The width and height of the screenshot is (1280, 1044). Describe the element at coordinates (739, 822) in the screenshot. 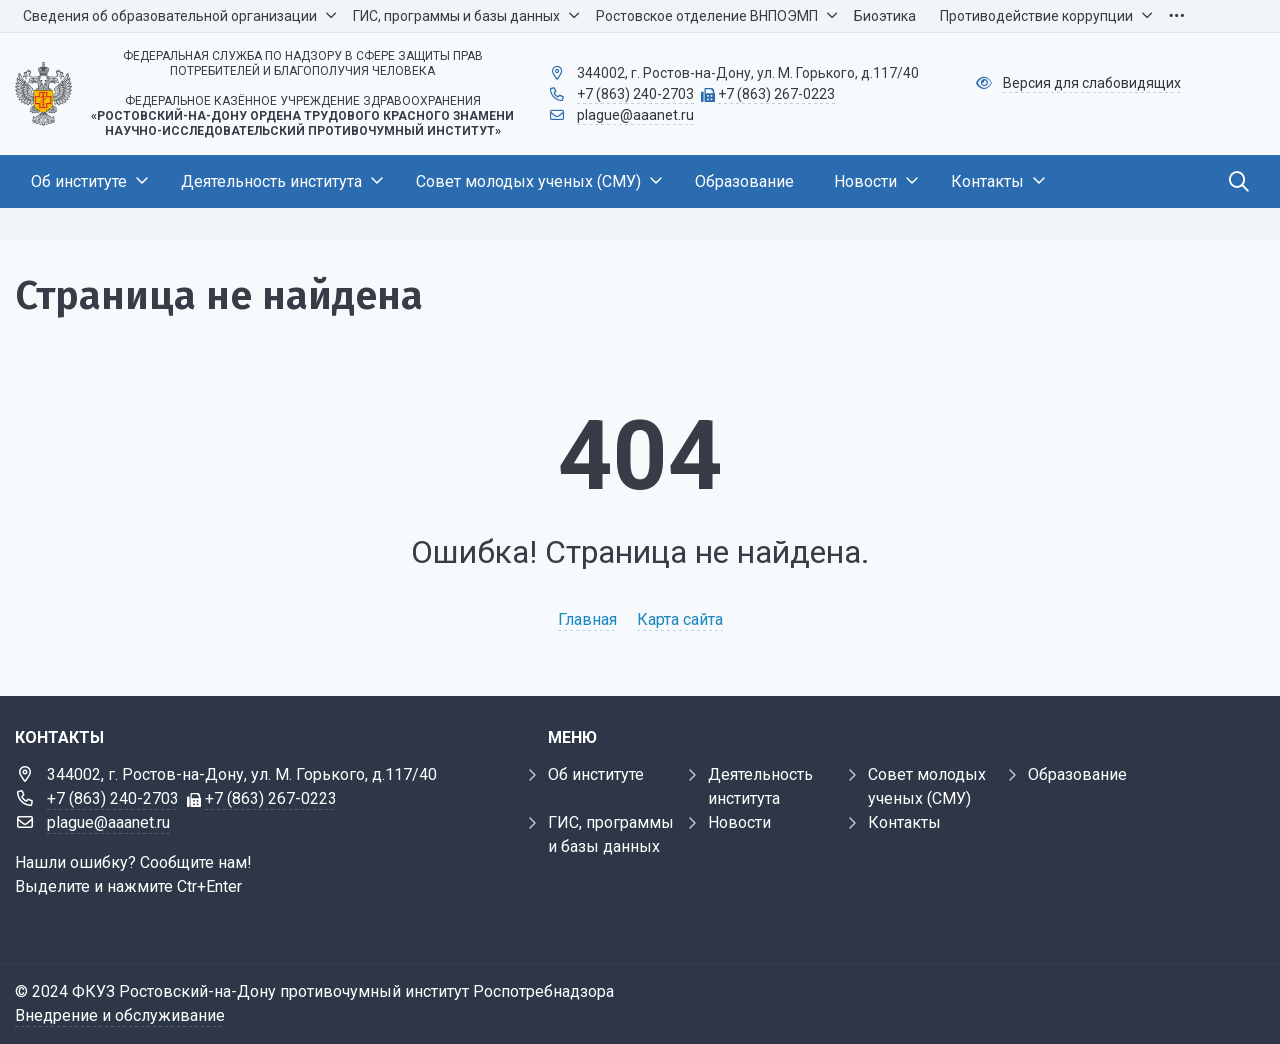

I see `Новости` at that location.